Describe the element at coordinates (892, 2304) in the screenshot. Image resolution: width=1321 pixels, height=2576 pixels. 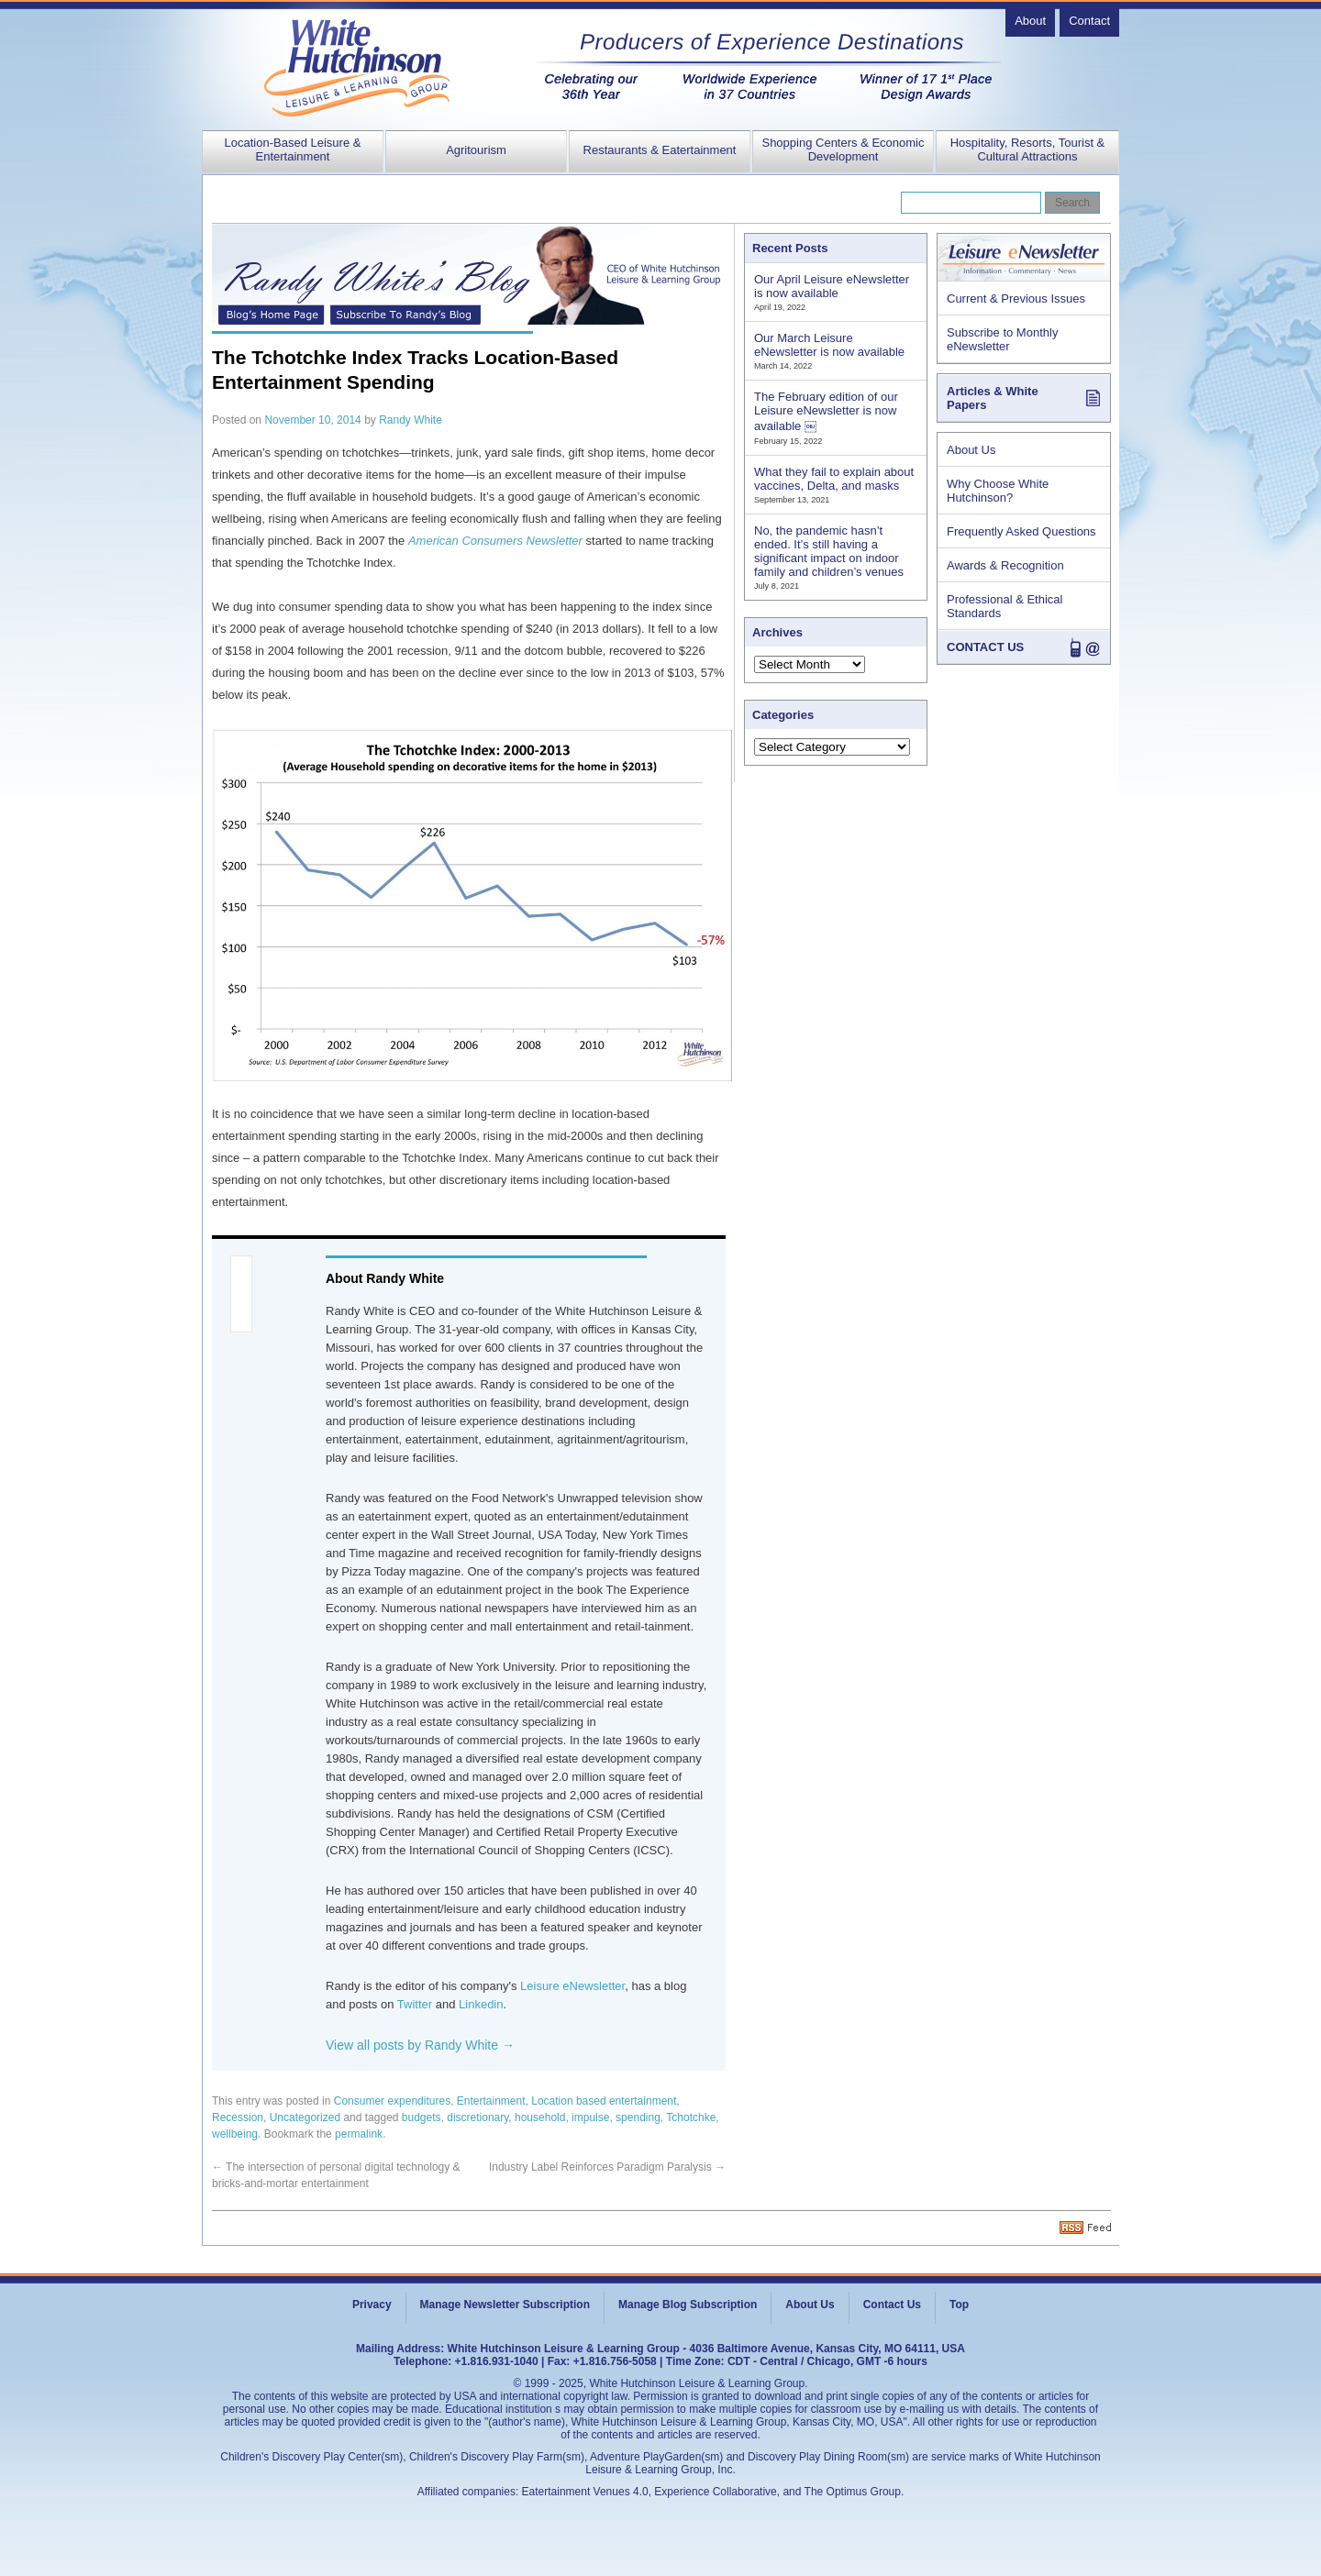
I see `Contact Us` at that location.